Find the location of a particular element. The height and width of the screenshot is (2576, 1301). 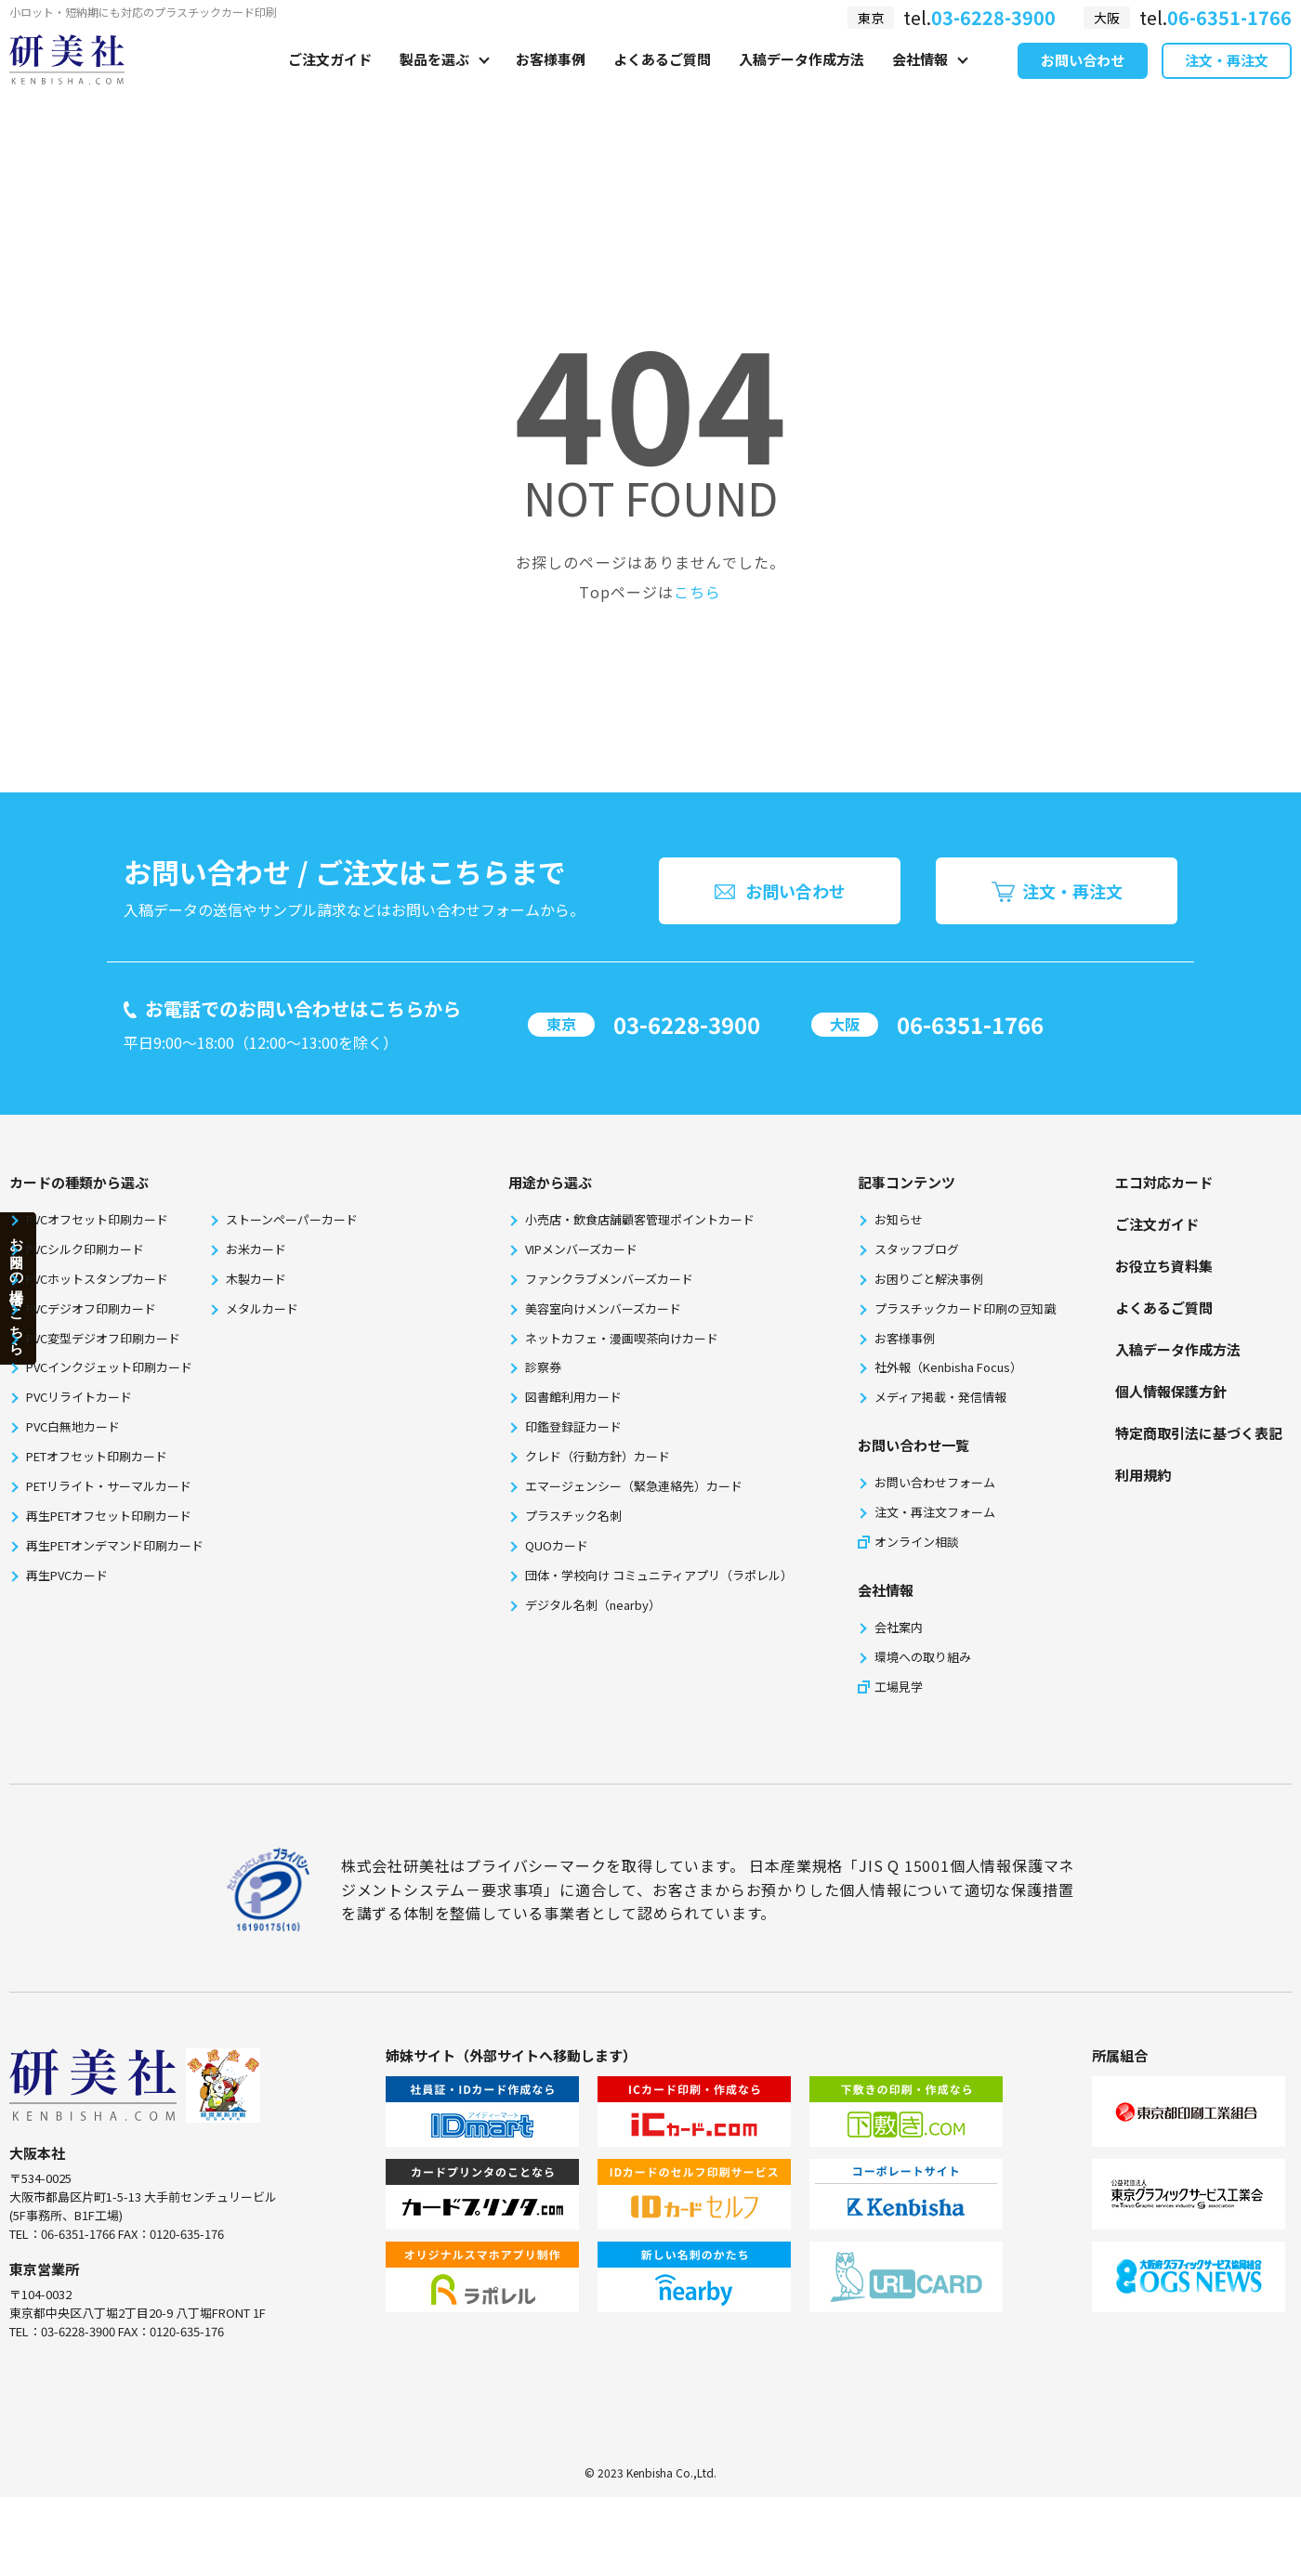

特定商取引法に基づく表記 is located at coordinates (1198, 1433).